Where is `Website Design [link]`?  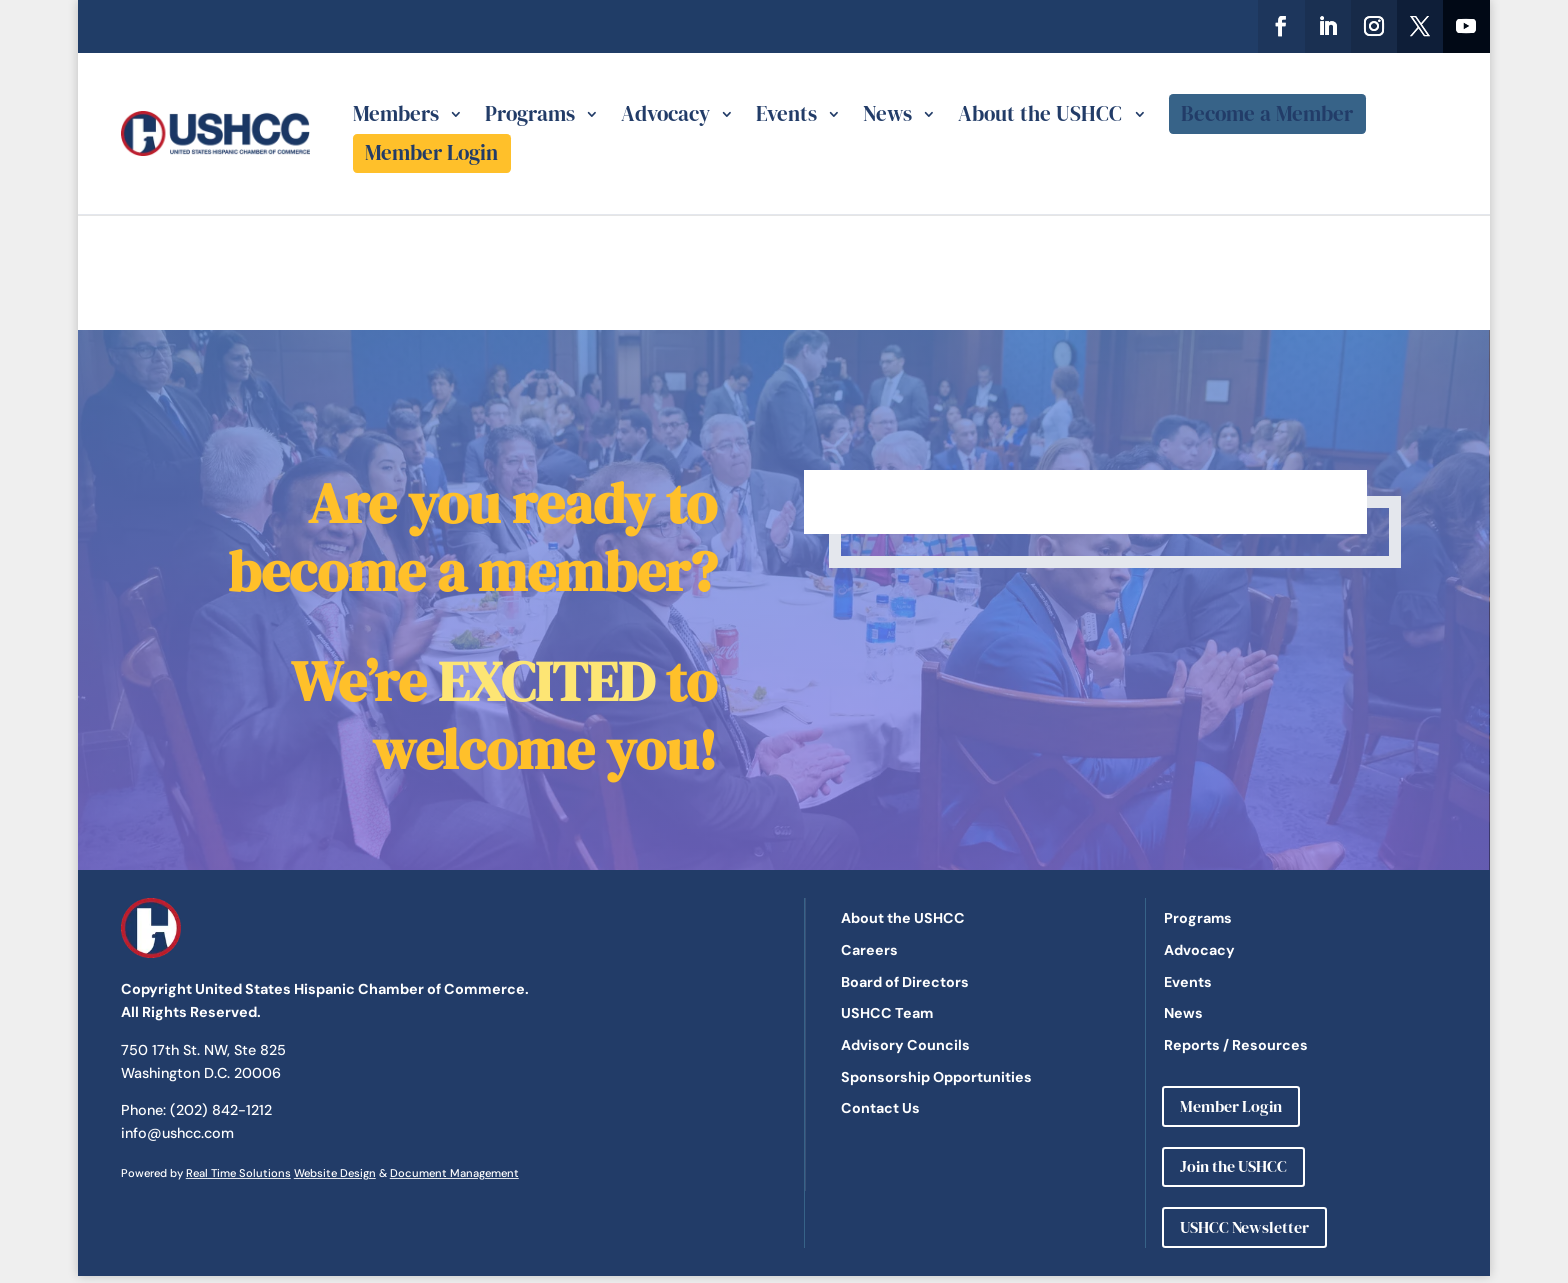 Website Design [link] is located at coordinates (335, 1173).